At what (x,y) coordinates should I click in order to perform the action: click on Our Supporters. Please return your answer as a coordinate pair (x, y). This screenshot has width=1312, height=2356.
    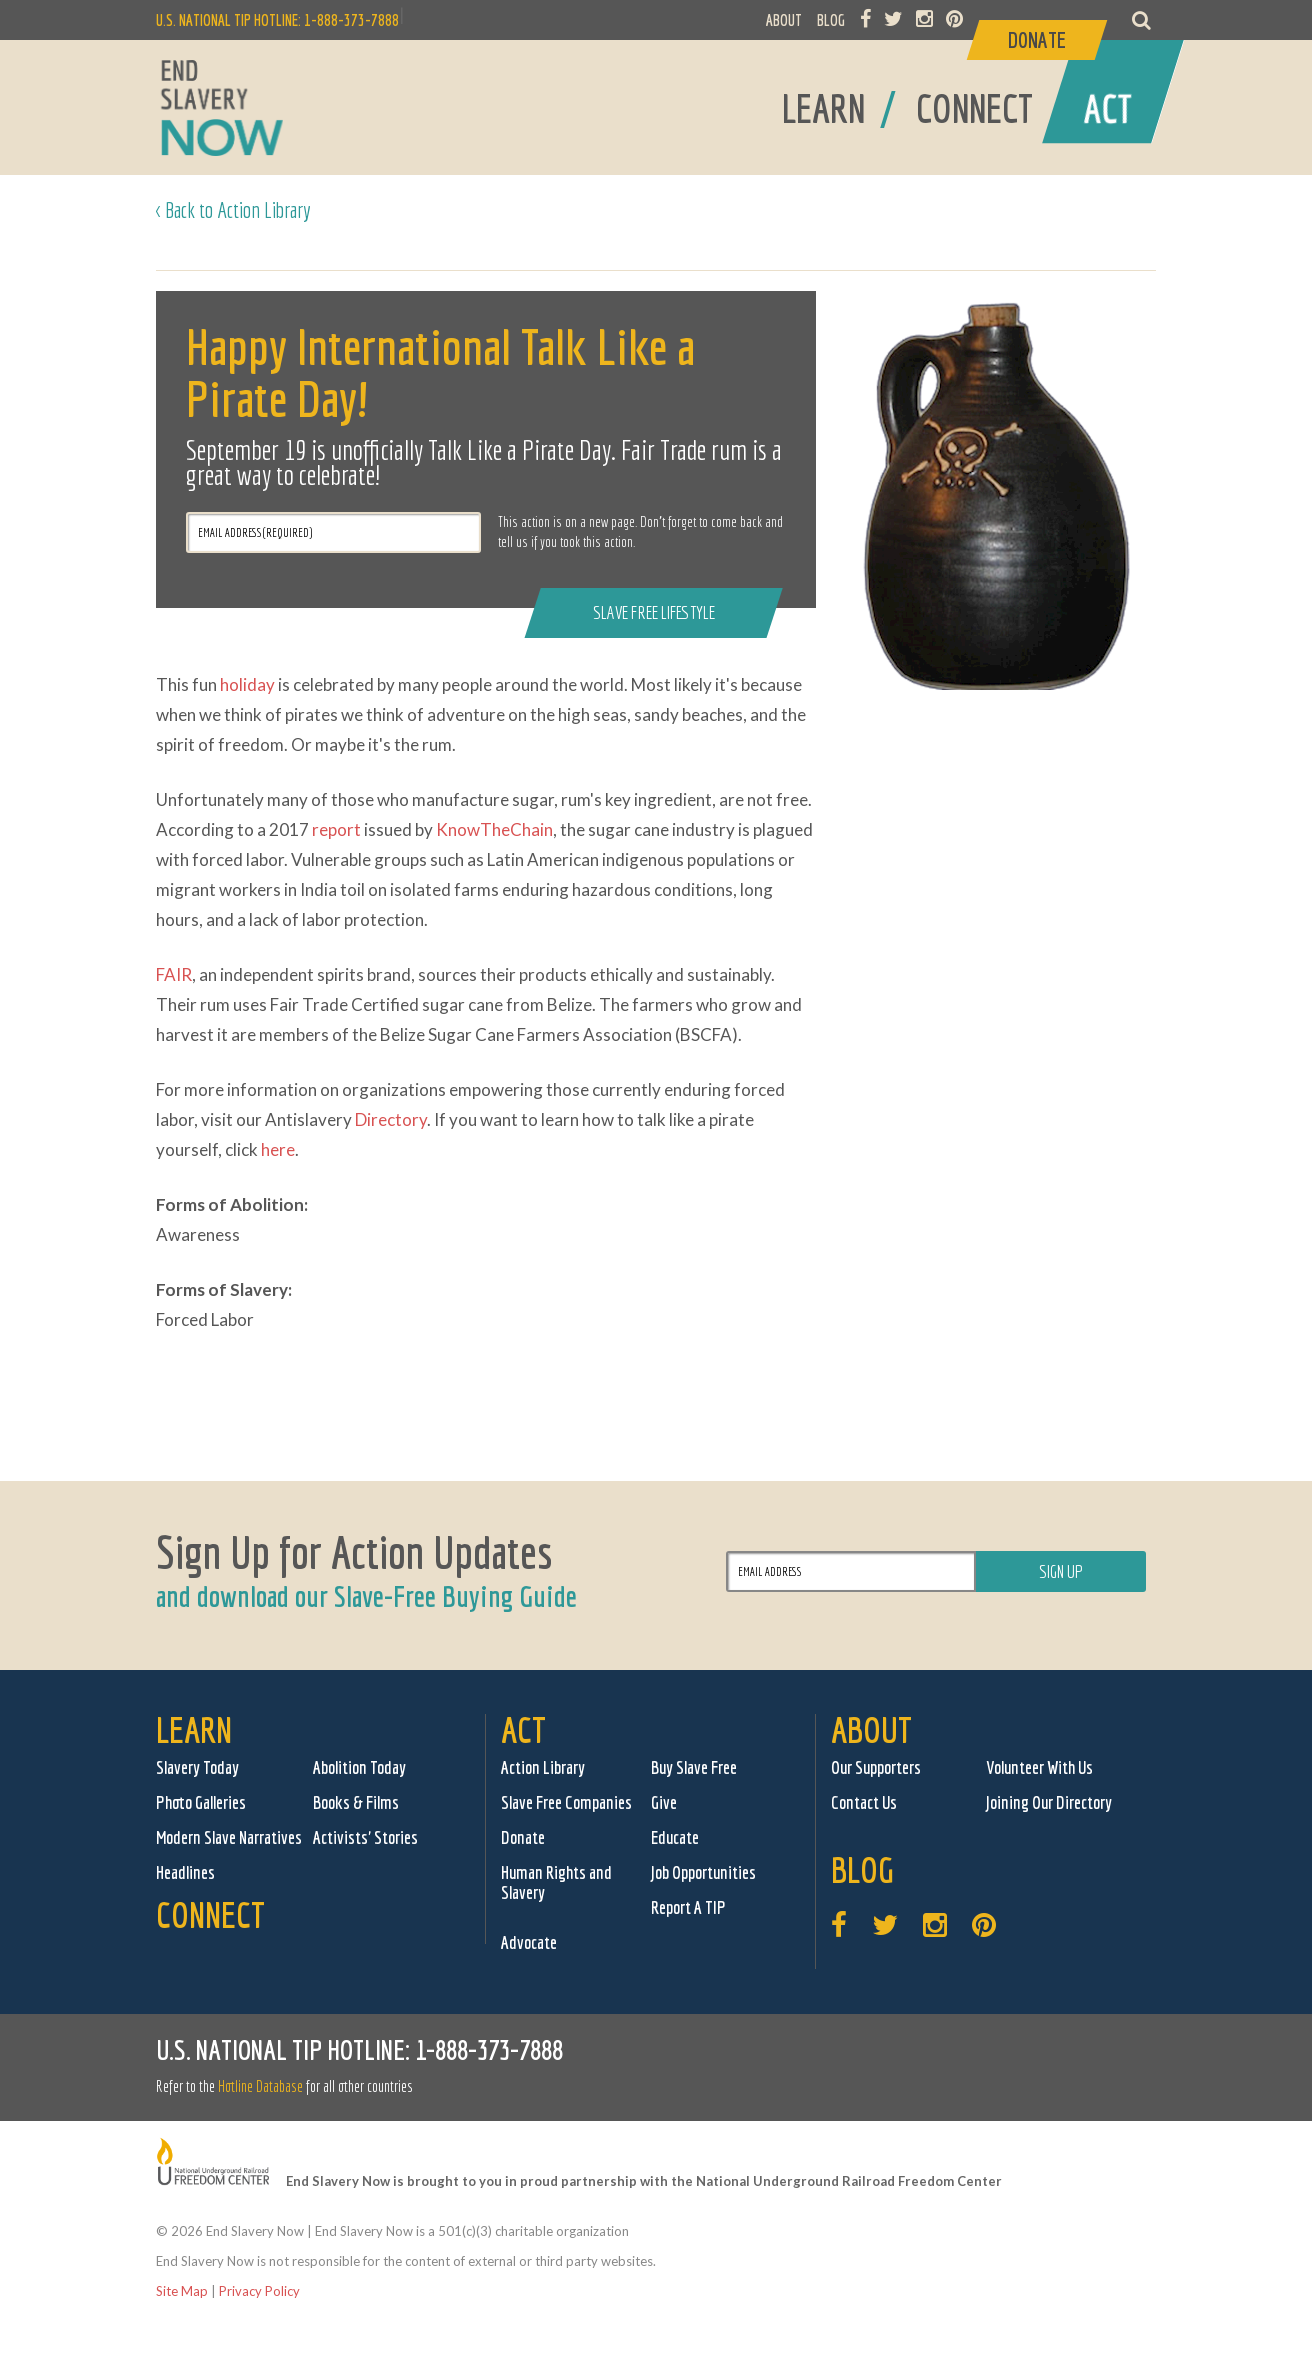
    Looking at the image, I should click on (876, 1767).